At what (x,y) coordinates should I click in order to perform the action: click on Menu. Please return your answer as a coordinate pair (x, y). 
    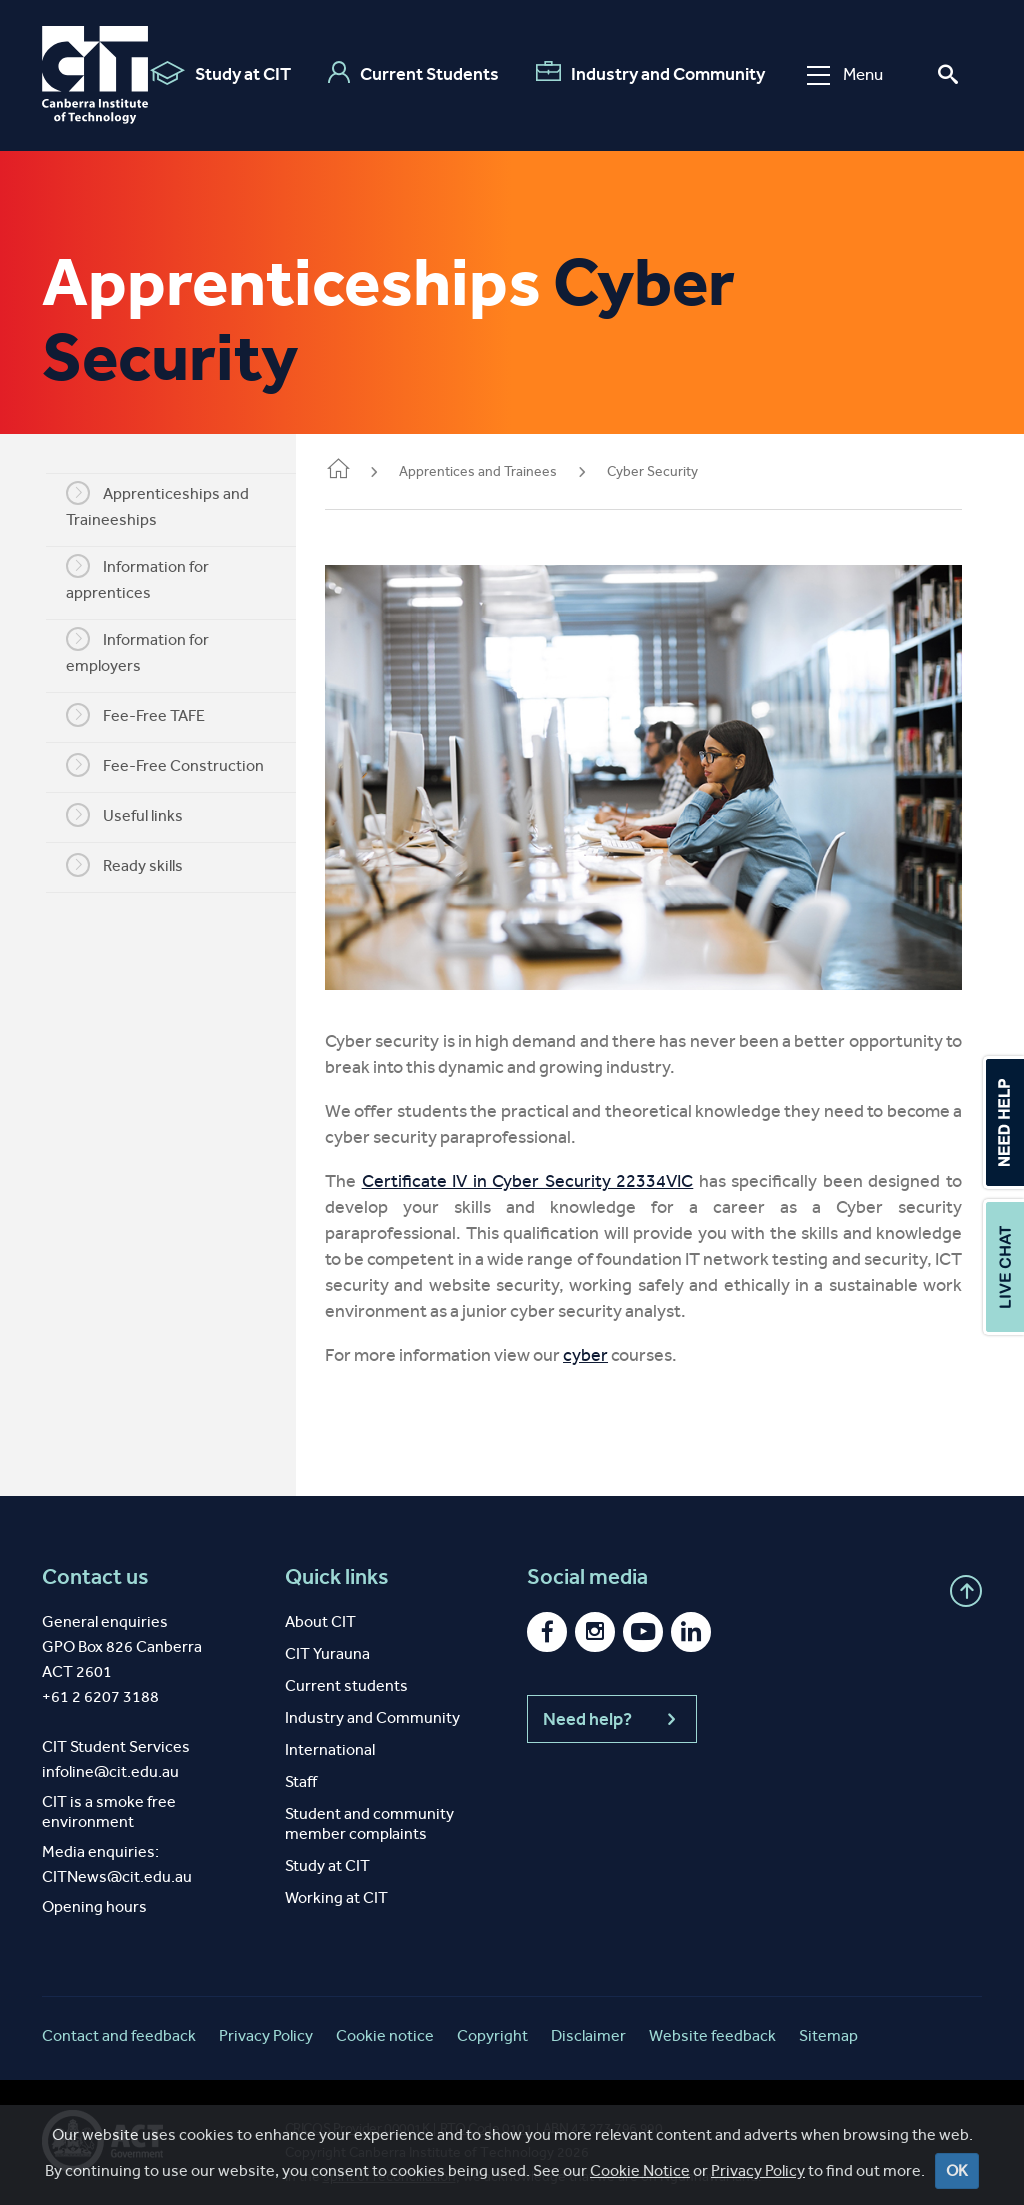
    Looking at the image, I should click on (845, 74).